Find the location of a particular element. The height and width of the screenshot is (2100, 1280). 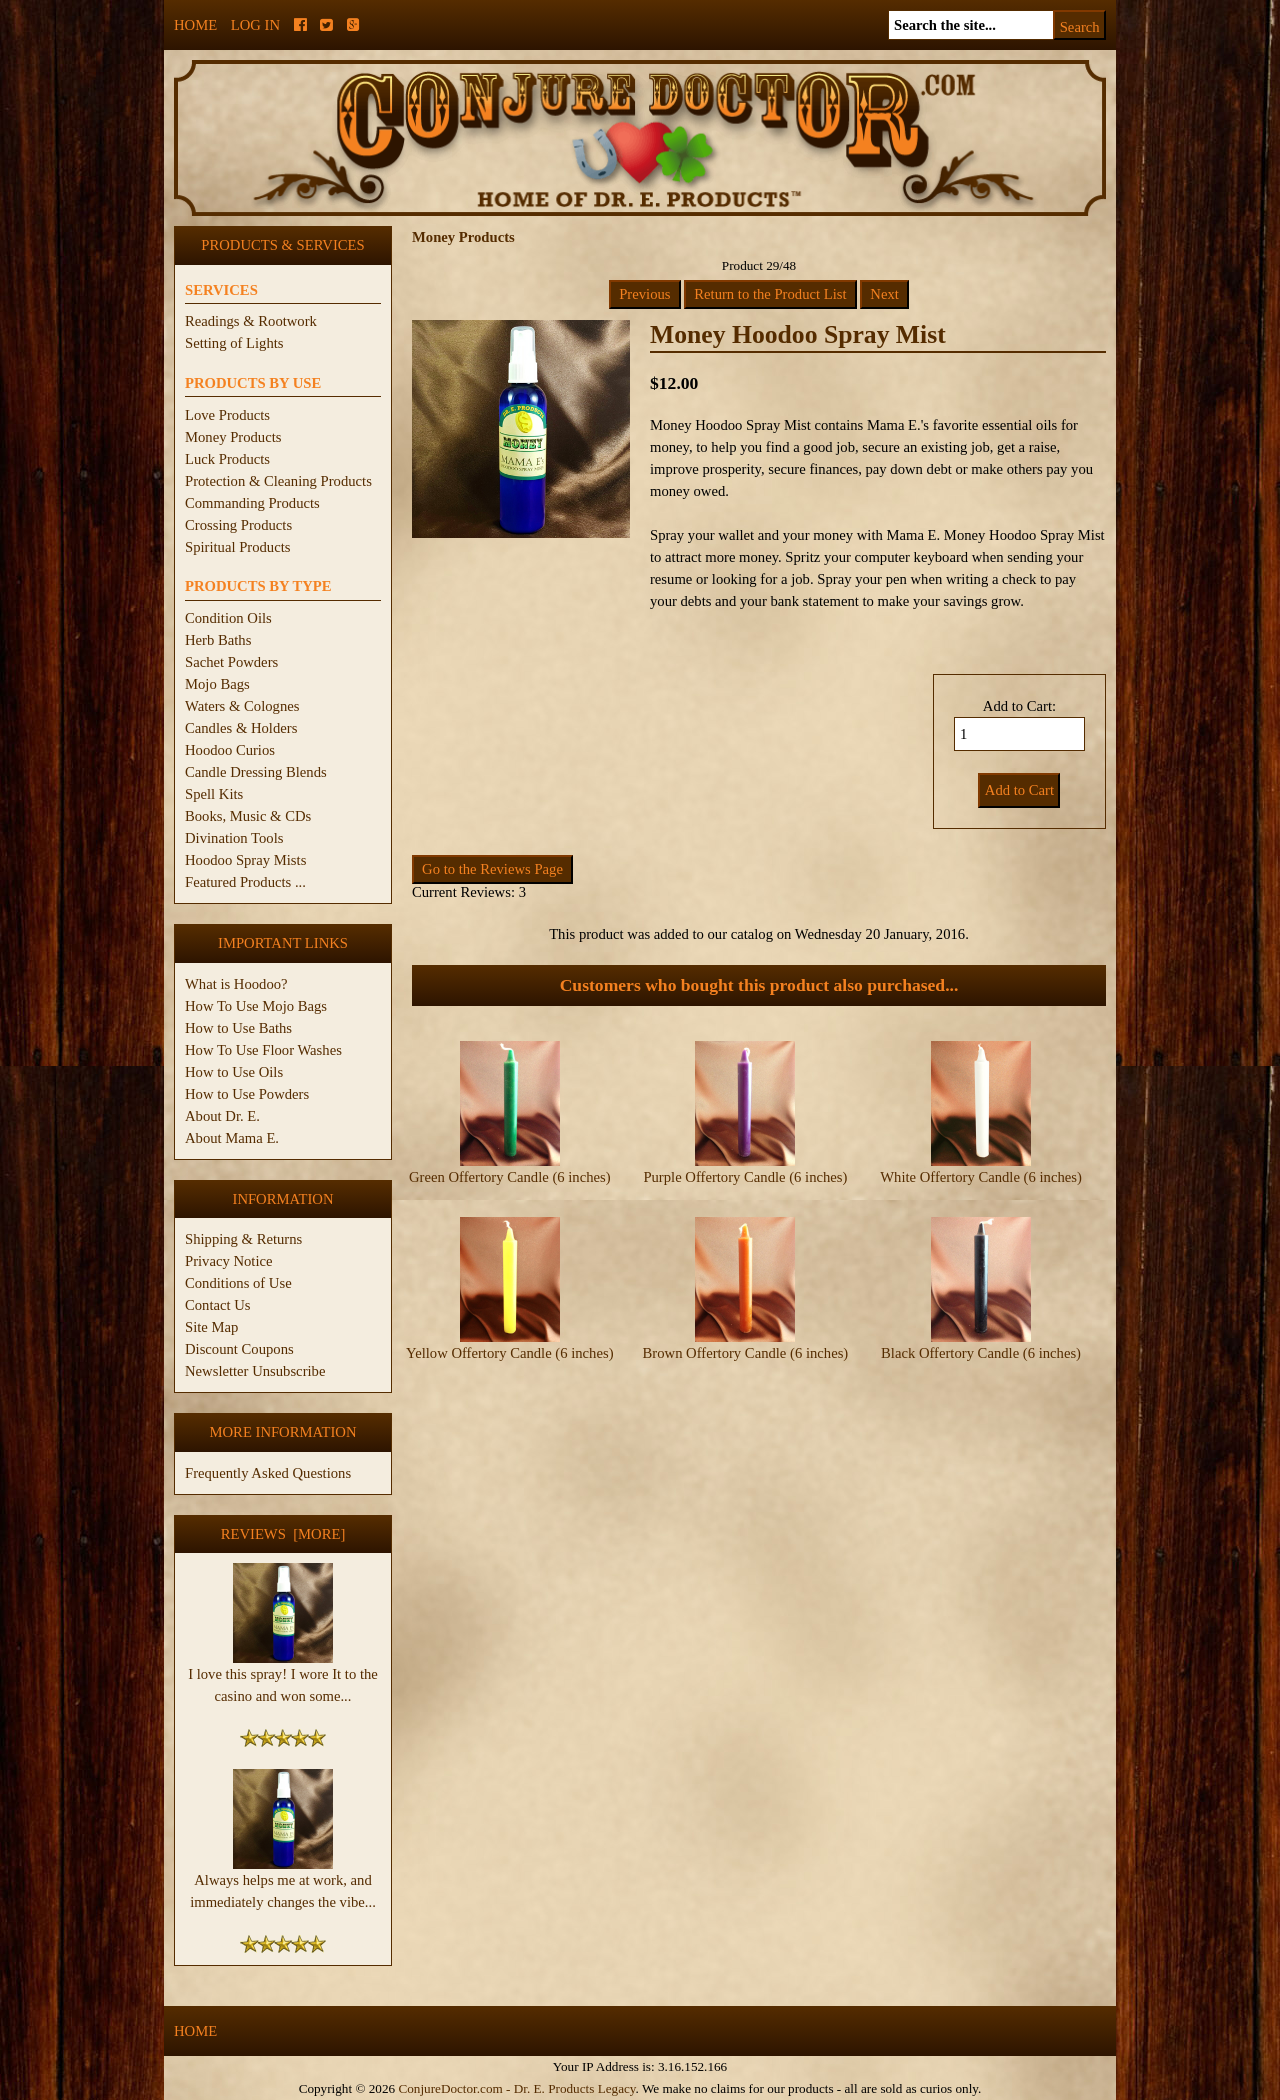

About Dr. E. is located at coordinates (222, 1116).